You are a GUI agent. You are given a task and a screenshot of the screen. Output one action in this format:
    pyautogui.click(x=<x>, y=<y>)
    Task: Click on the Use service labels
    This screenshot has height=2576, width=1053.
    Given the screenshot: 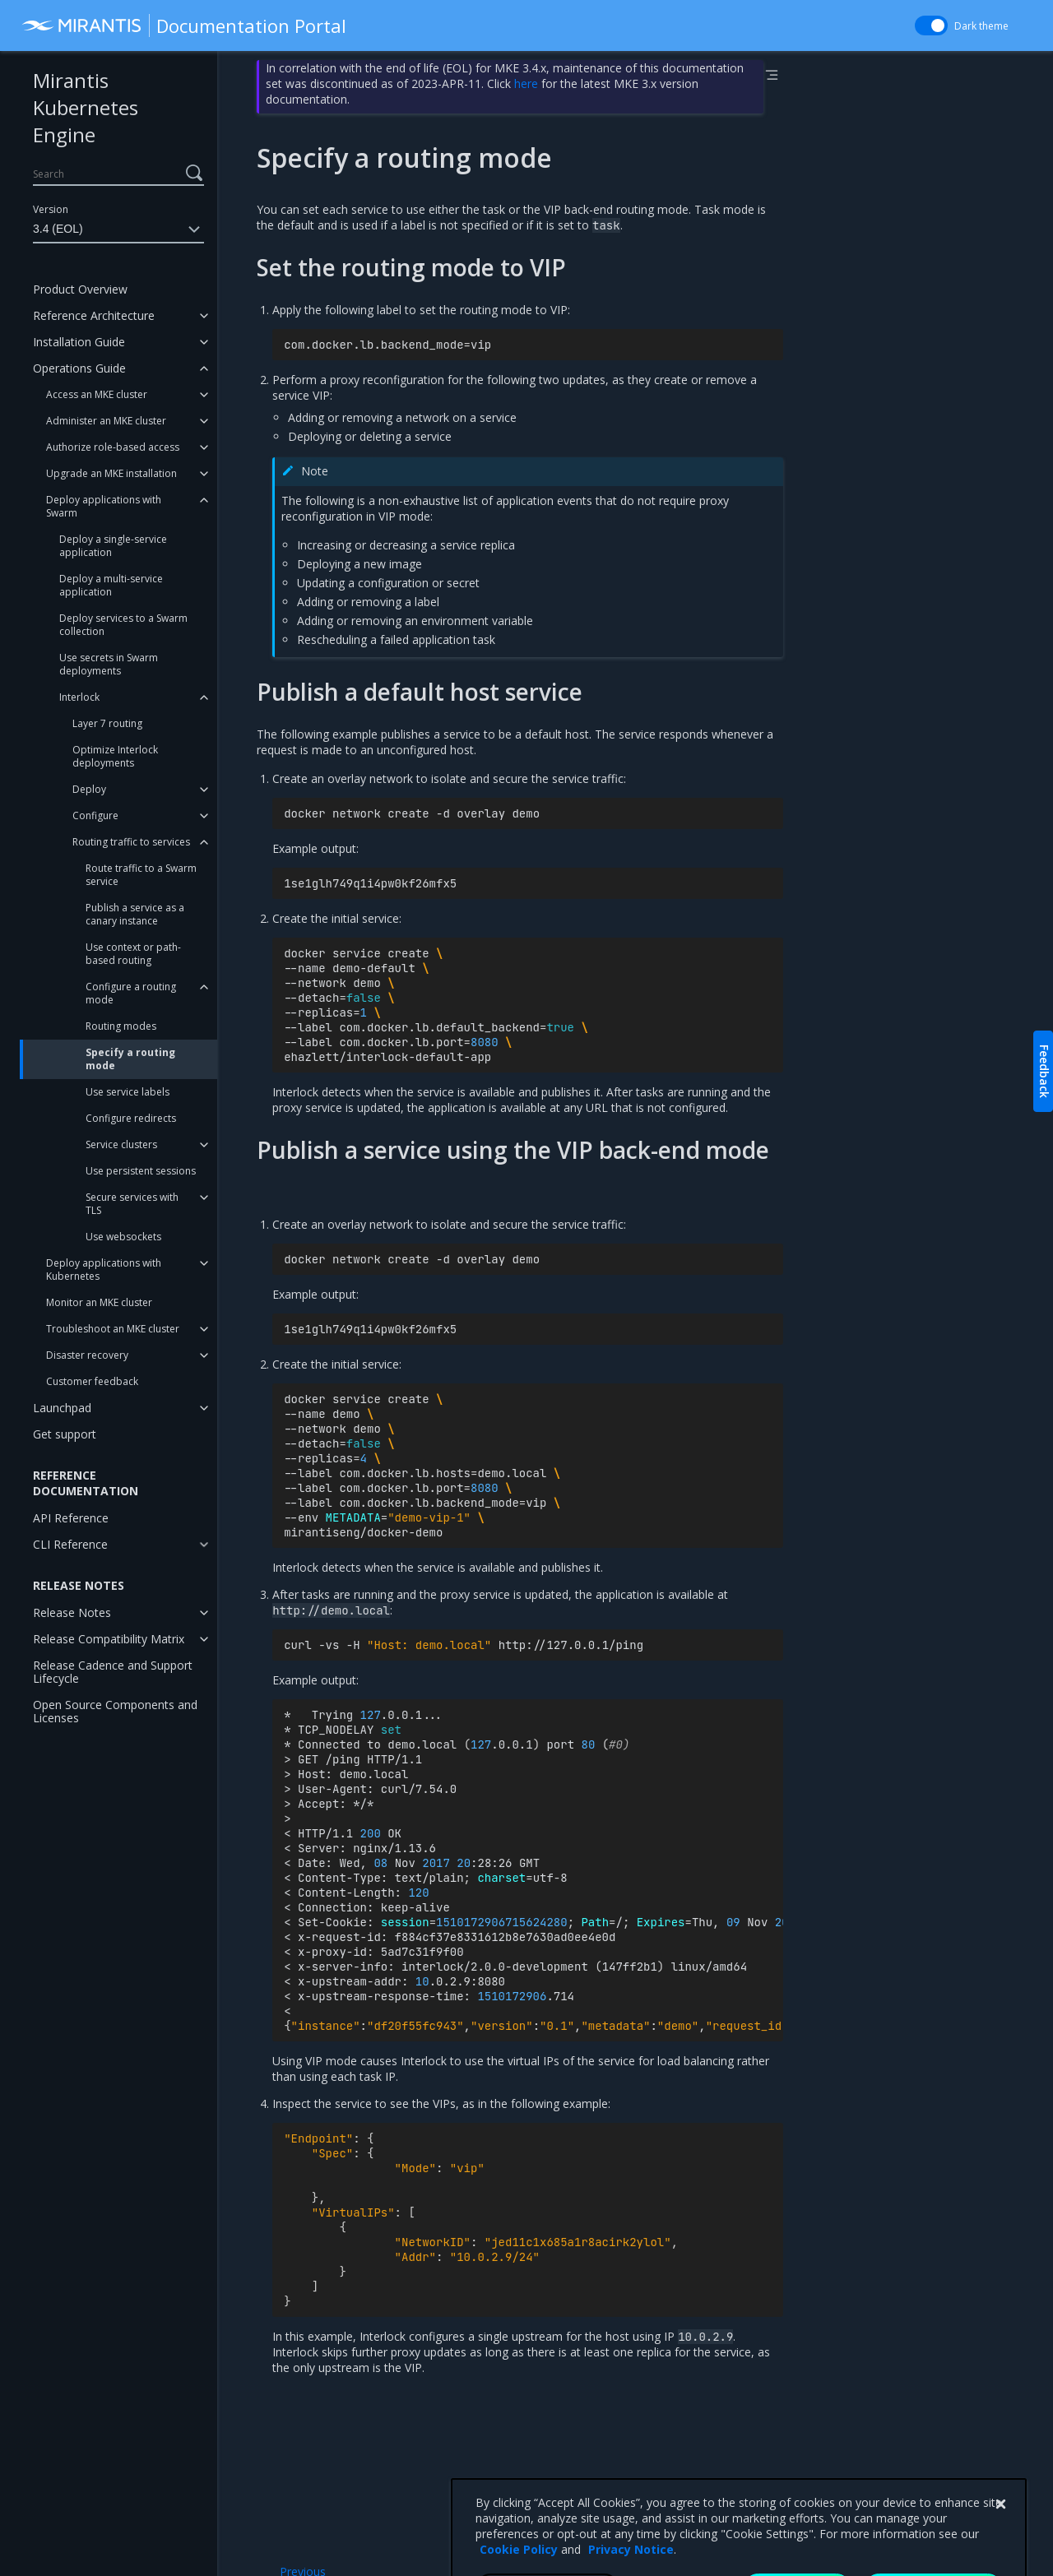 What is the action you would take?
    pyautogui.click(x=127, y=1092)
    